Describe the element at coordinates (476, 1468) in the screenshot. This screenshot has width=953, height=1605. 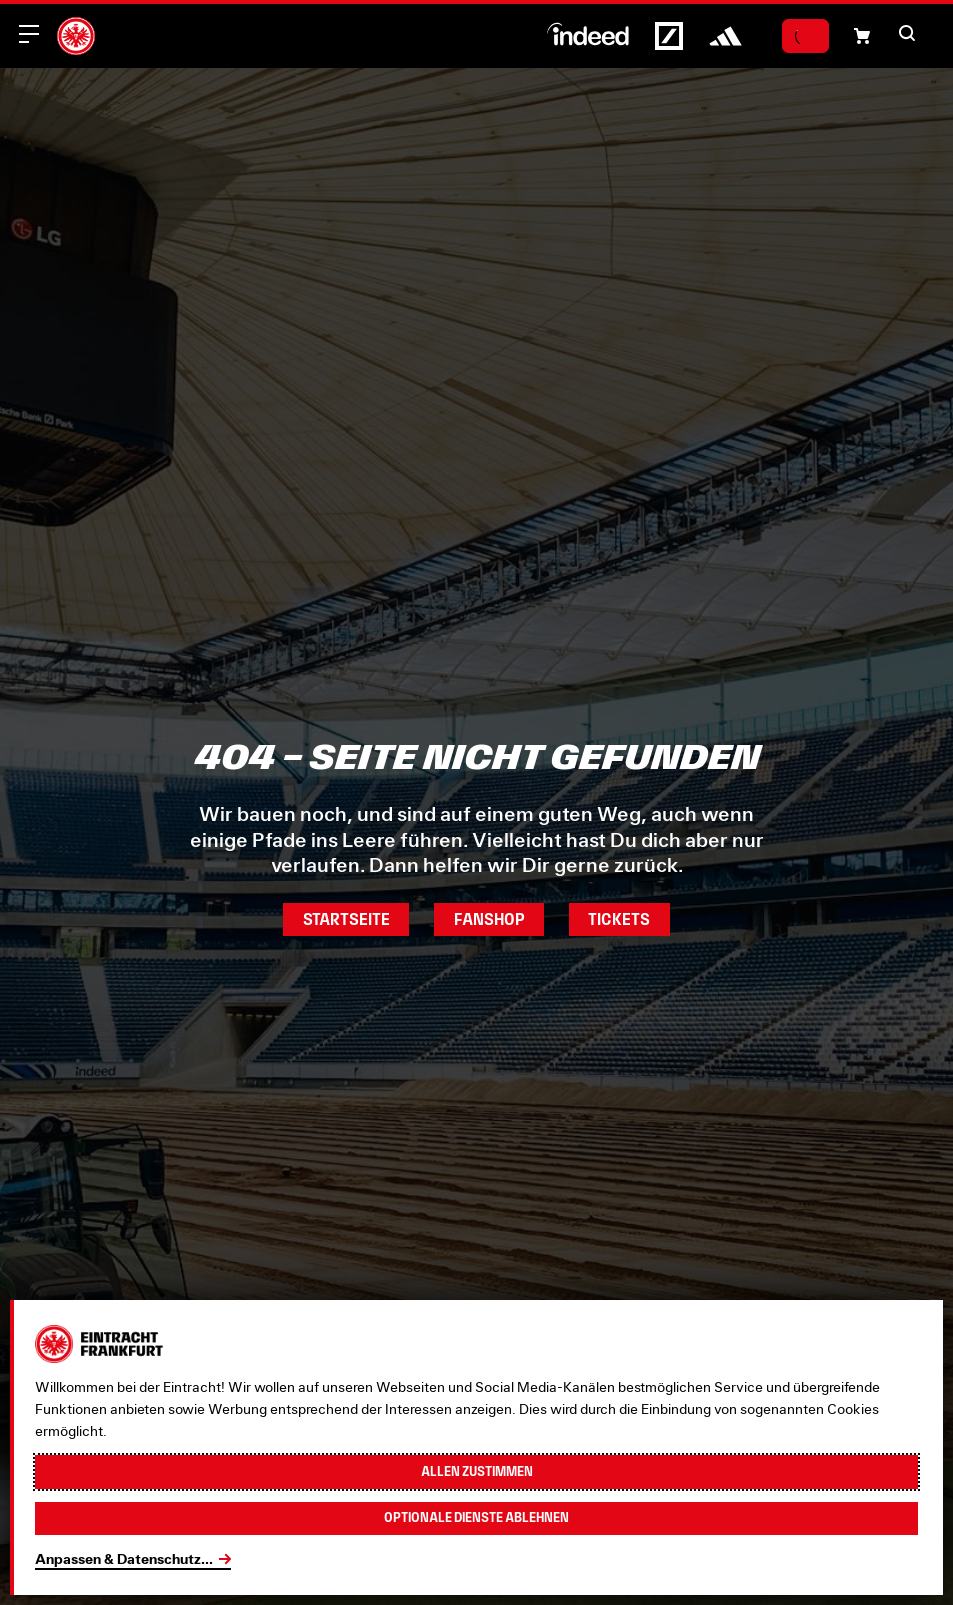
I see `Allen zustimmen` at that location.